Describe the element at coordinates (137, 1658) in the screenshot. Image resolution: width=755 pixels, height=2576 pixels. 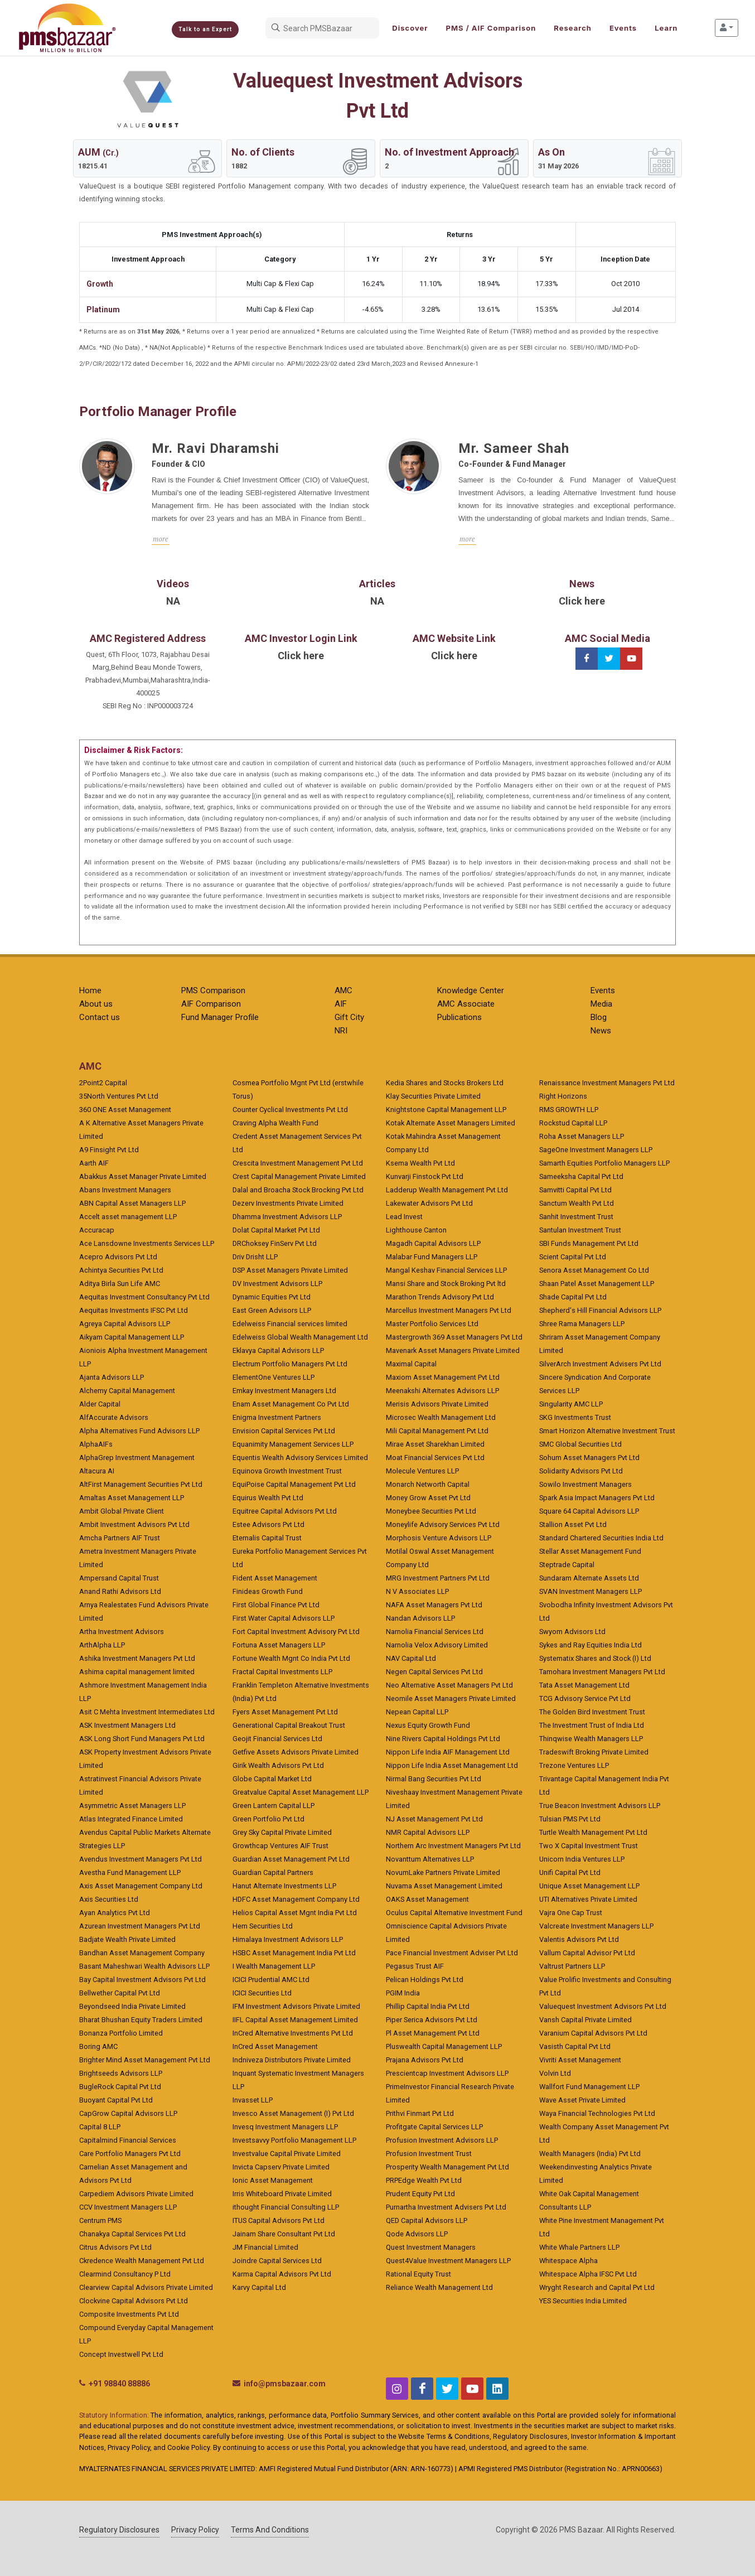
I see `Ashika Investment Managers Pvt Ltd` at that location.